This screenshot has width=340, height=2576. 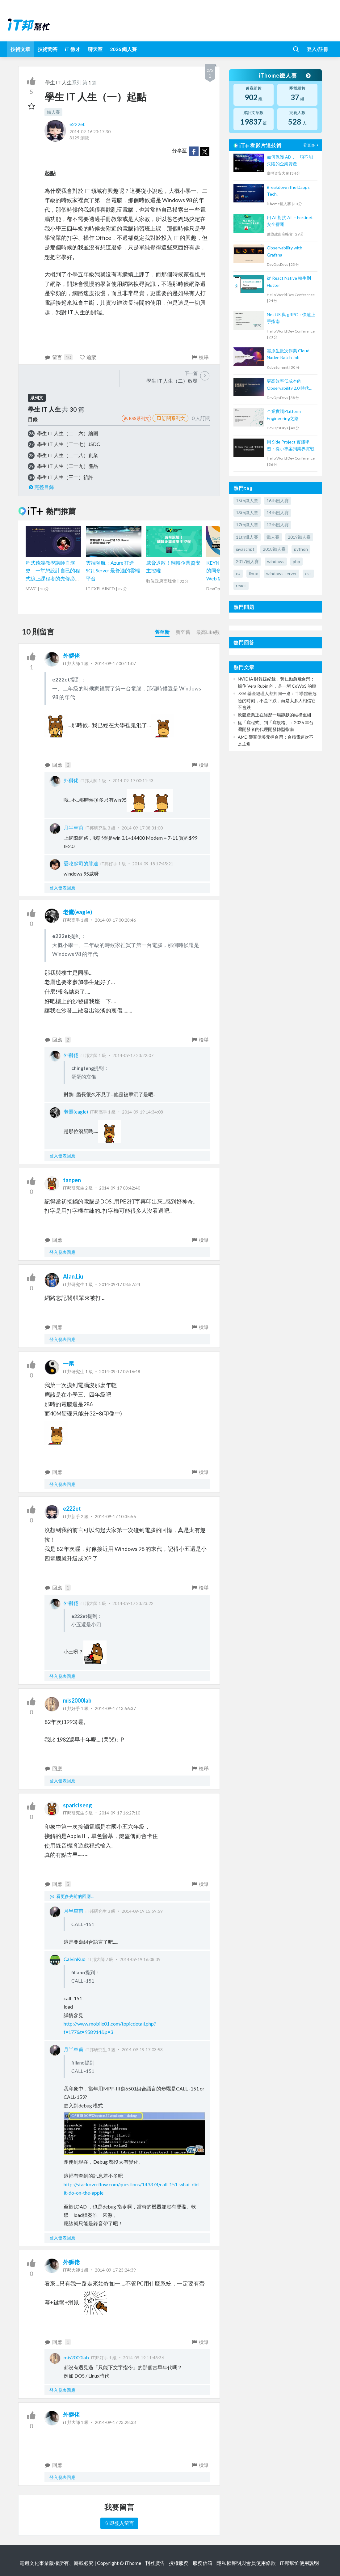 What do you see at coordinates (58, 357) in the screenshot?
I see `留言` at bounding box center [58, 357].